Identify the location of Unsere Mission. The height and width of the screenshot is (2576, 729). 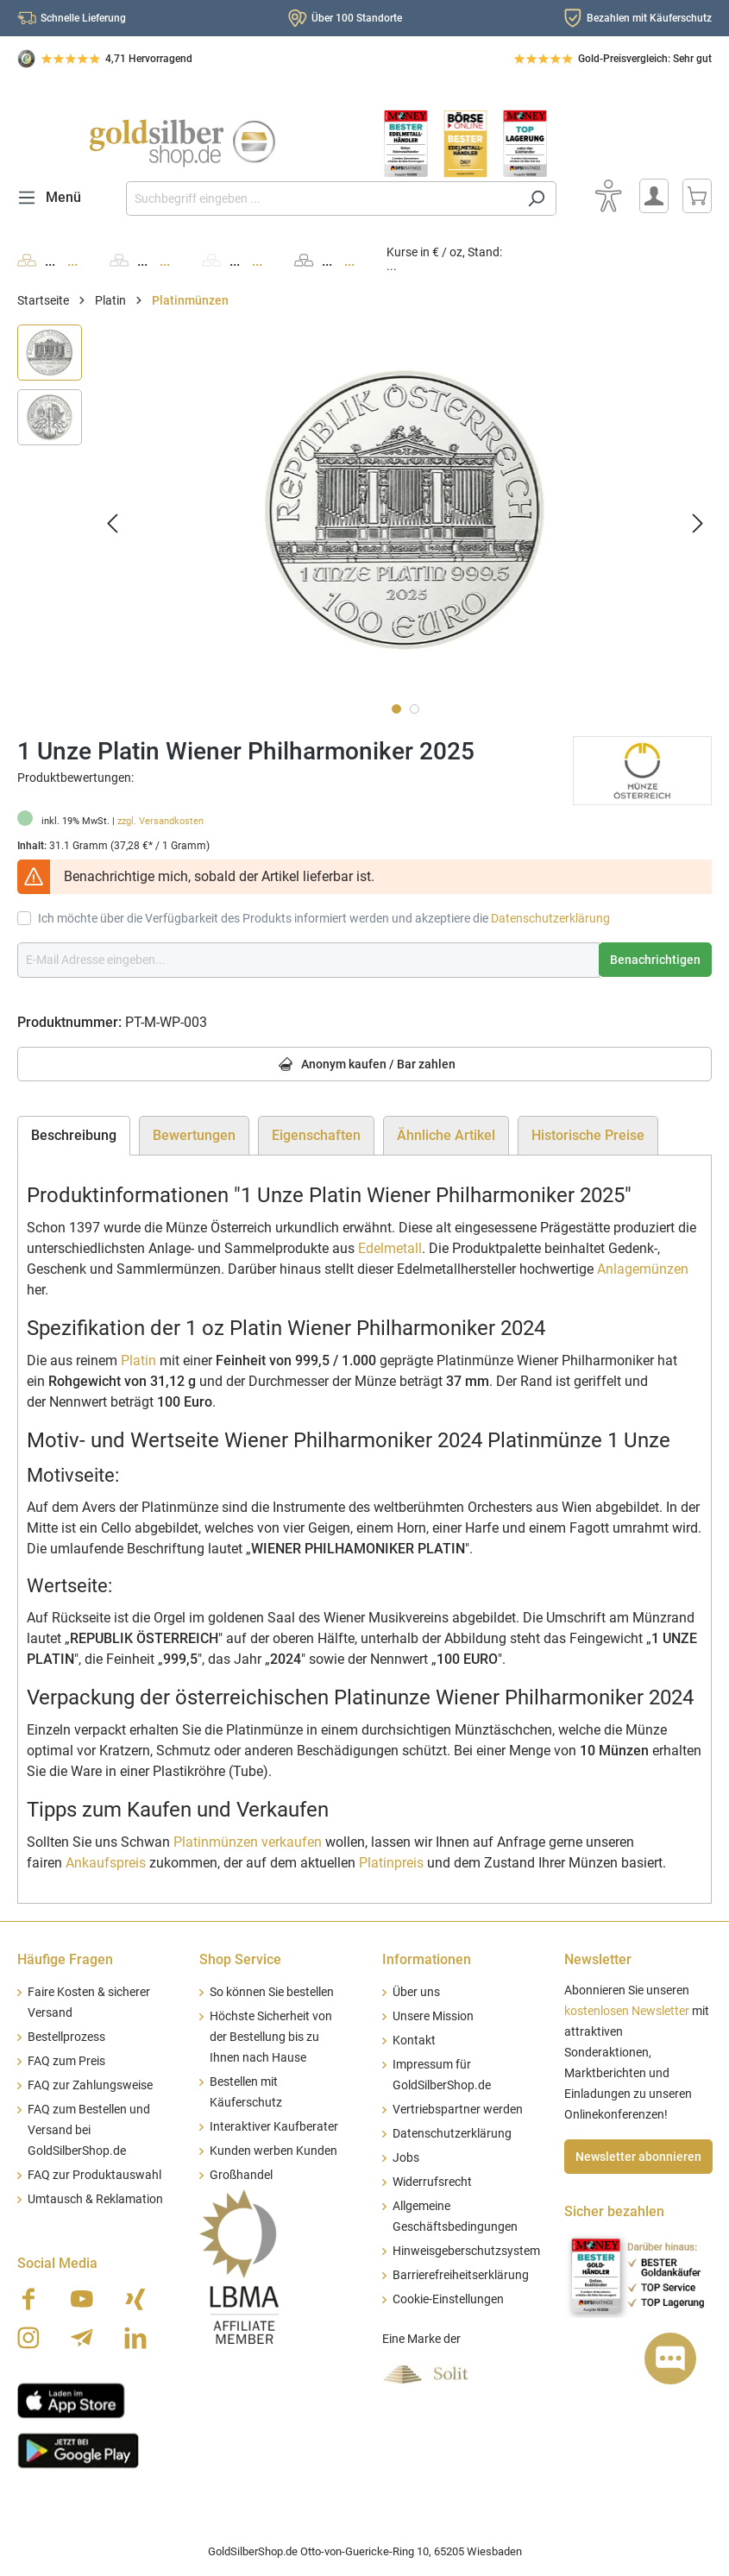
(433, 2016).